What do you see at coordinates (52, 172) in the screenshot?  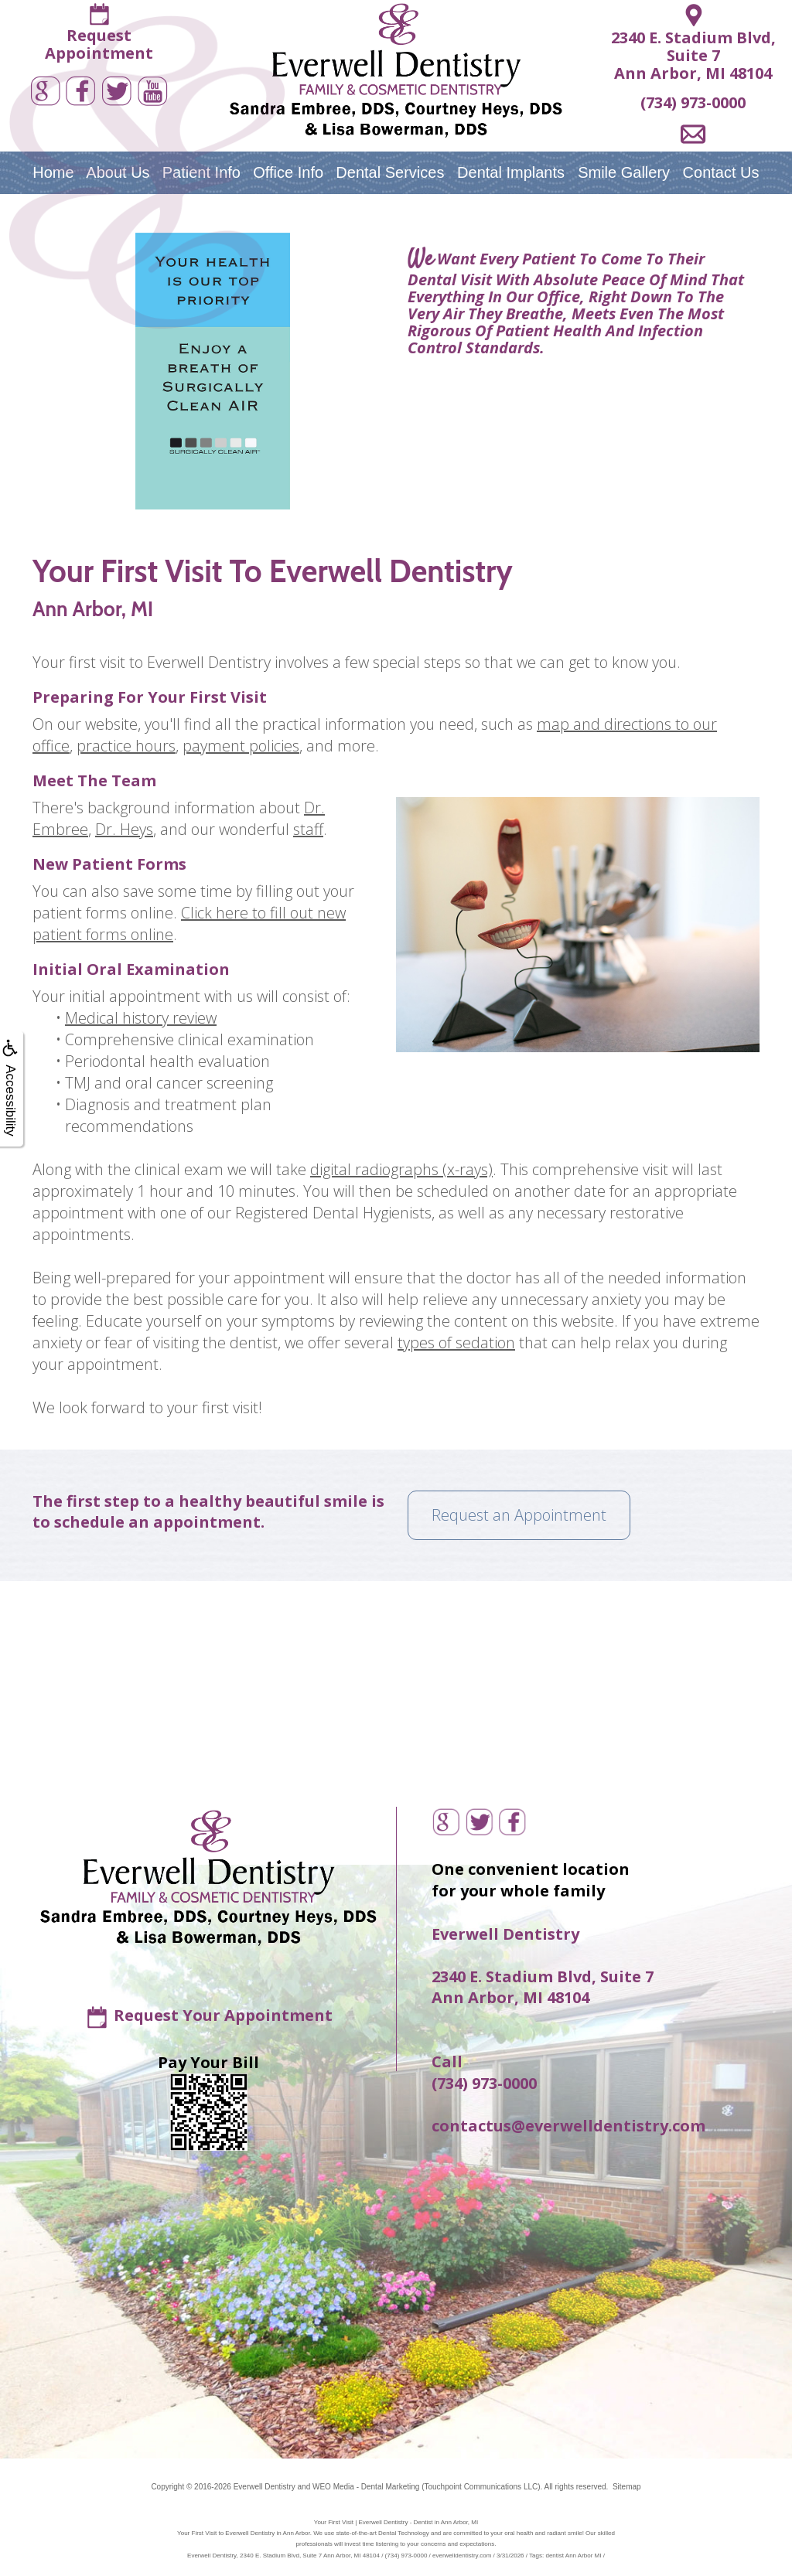 I see `Home` at bounding box center [52, 172].